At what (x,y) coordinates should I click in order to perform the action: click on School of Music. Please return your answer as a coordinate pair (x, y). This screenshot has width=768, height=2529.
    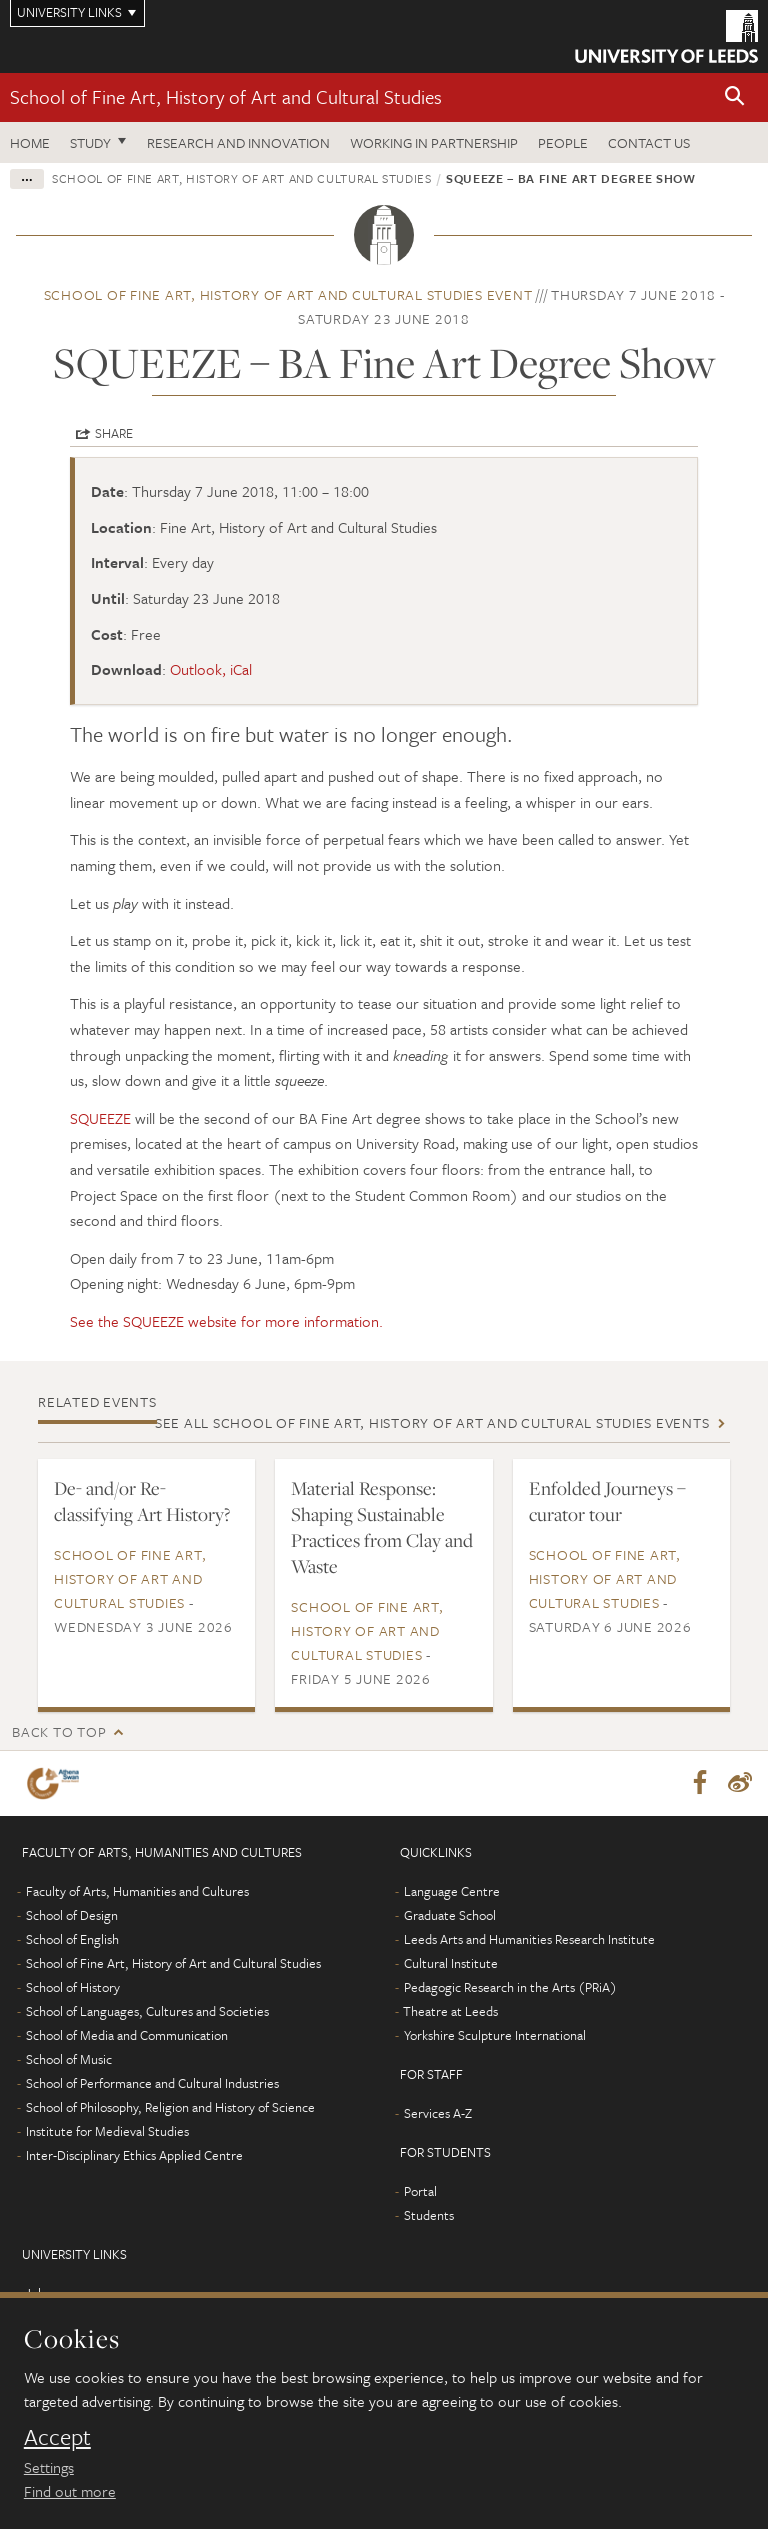
    Looking at the image, I should click on (69, 2060).